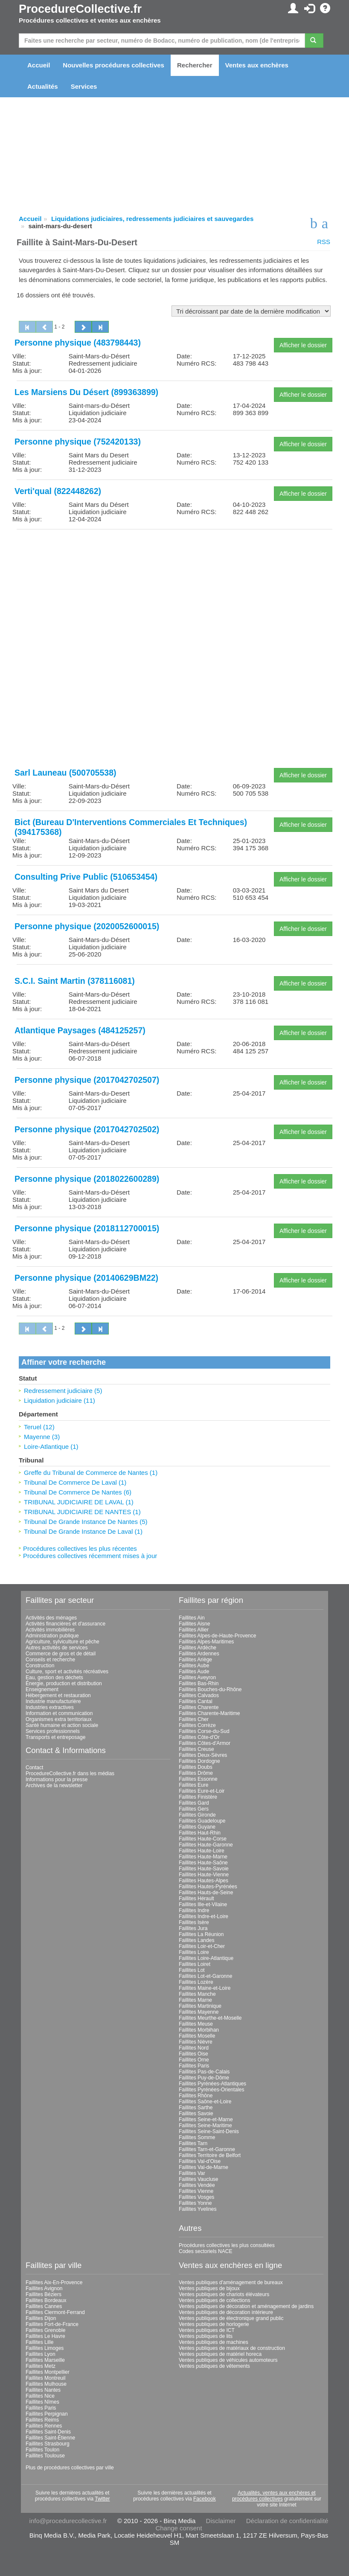  I want to click on Faillites Reims, so click(42, 2420).